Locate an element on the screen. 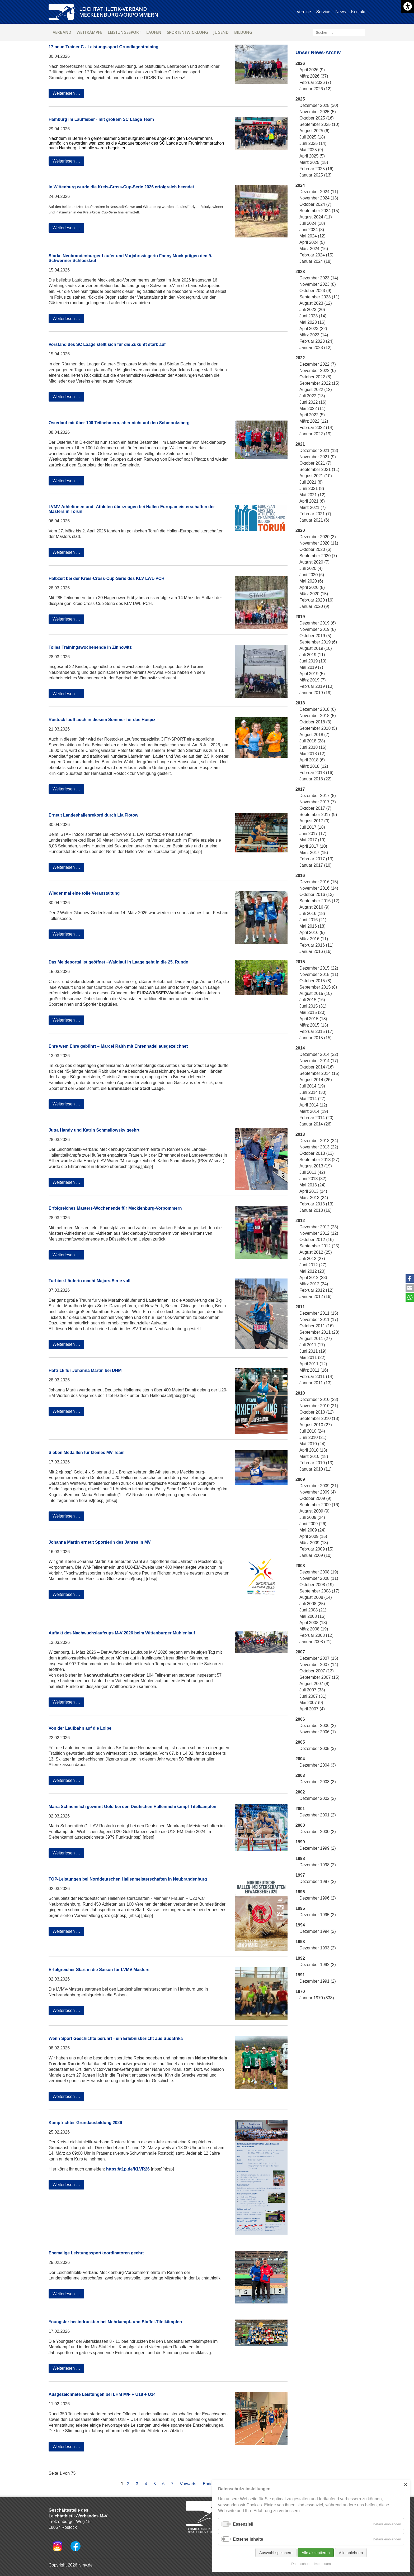 The image size is (414, 2576). Vorstand des SC Laage stellt sich für die Zukunft stark auf is located at coordinates (107, 344).